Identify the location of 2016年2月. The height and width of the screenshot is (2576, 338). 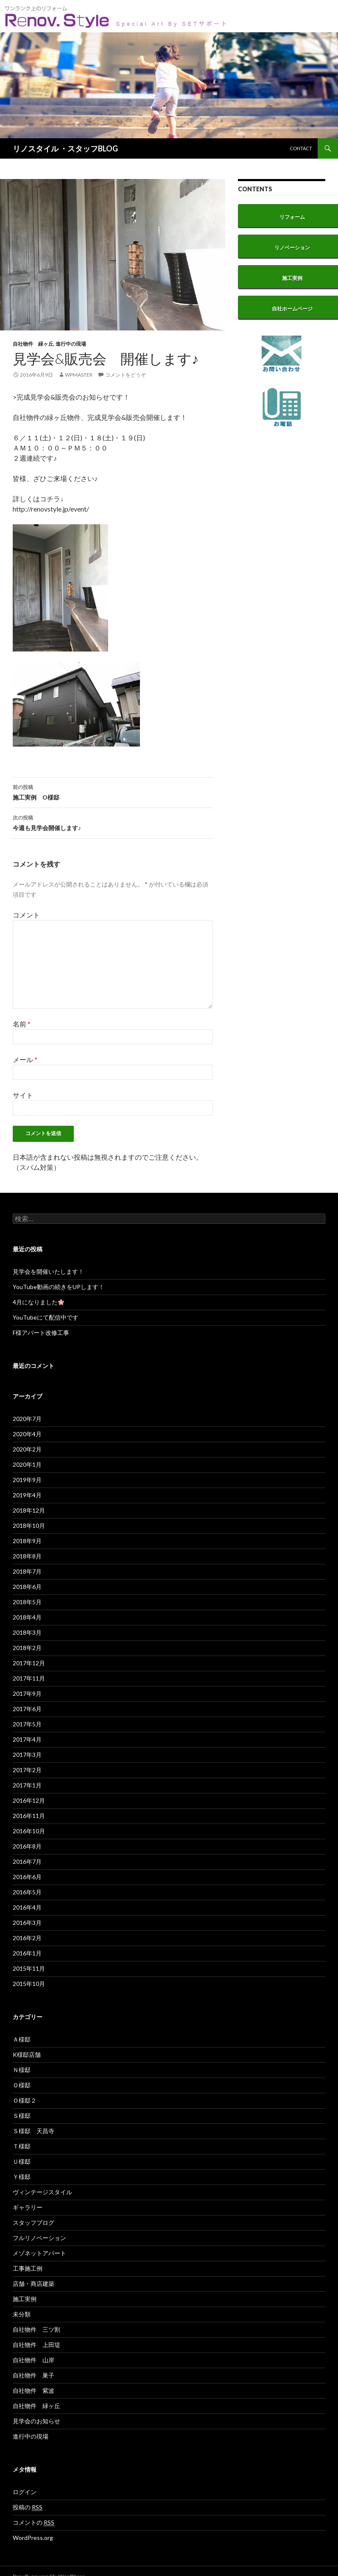
(27, 1937).